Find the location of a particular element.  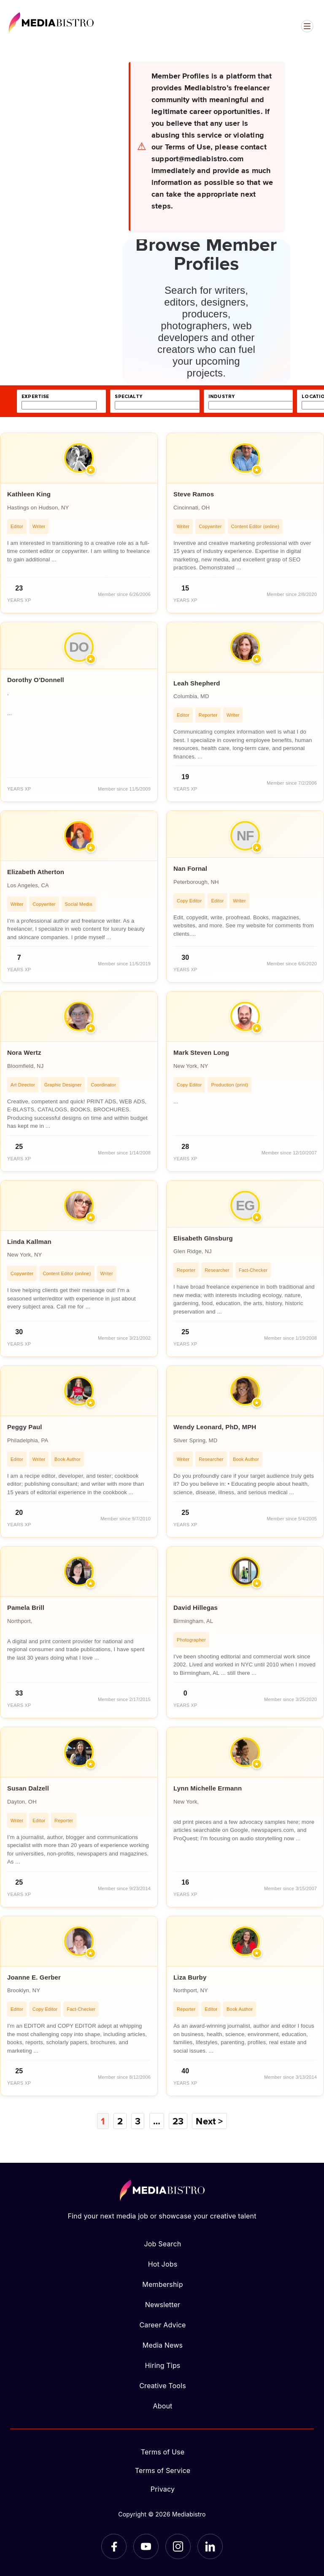

Pamela Brill is located at coordinates (25, 1607).